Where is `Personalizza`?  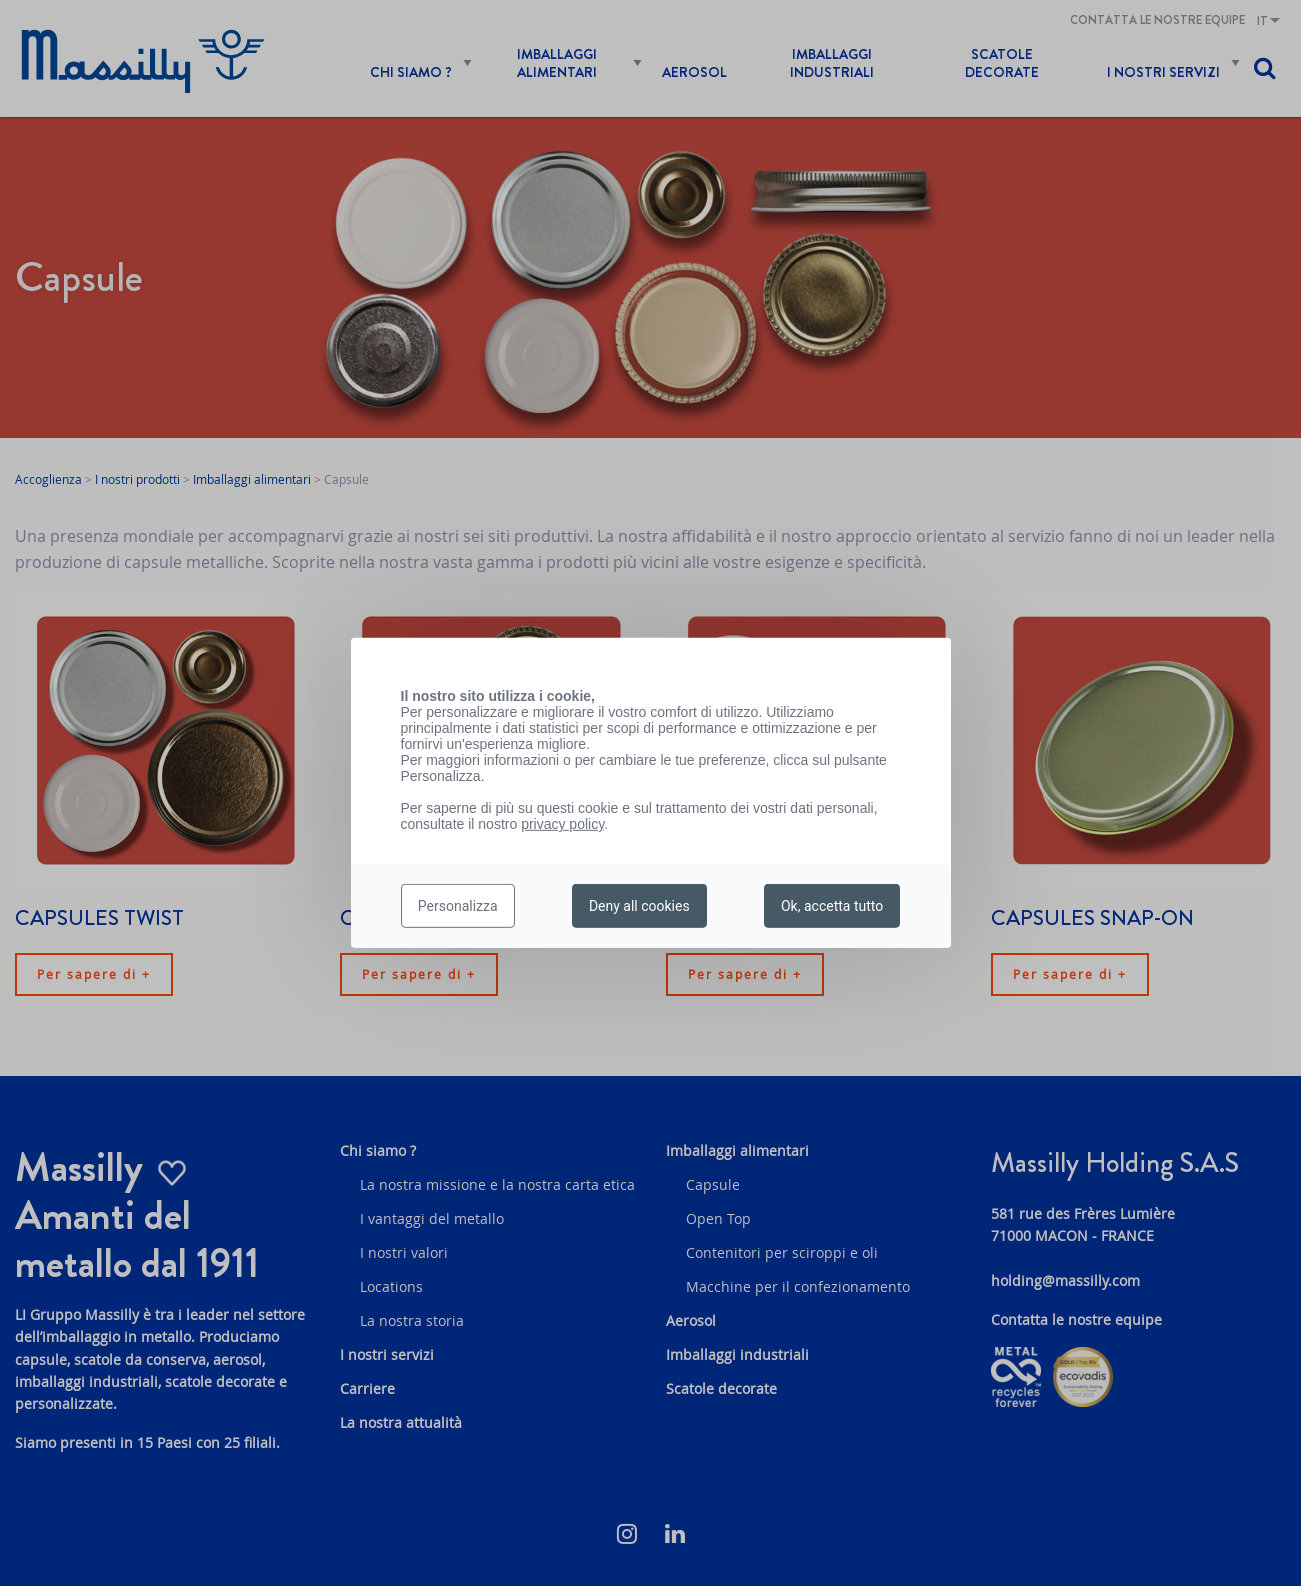
Personalizza is located at coordinates (458, 906).